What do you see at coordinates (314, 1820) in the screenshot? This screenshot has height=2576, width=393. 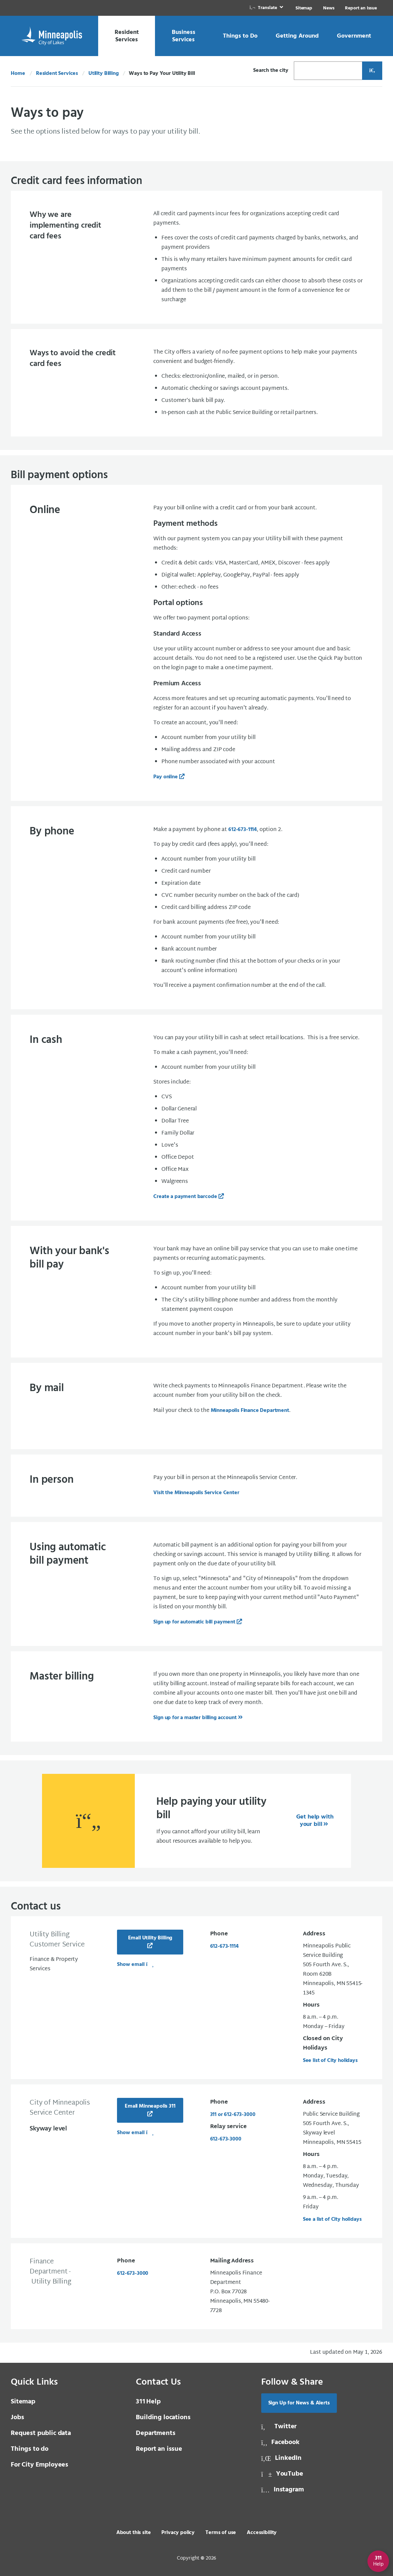 I see `Get help with your bill` at bounding box center [314, 1820].